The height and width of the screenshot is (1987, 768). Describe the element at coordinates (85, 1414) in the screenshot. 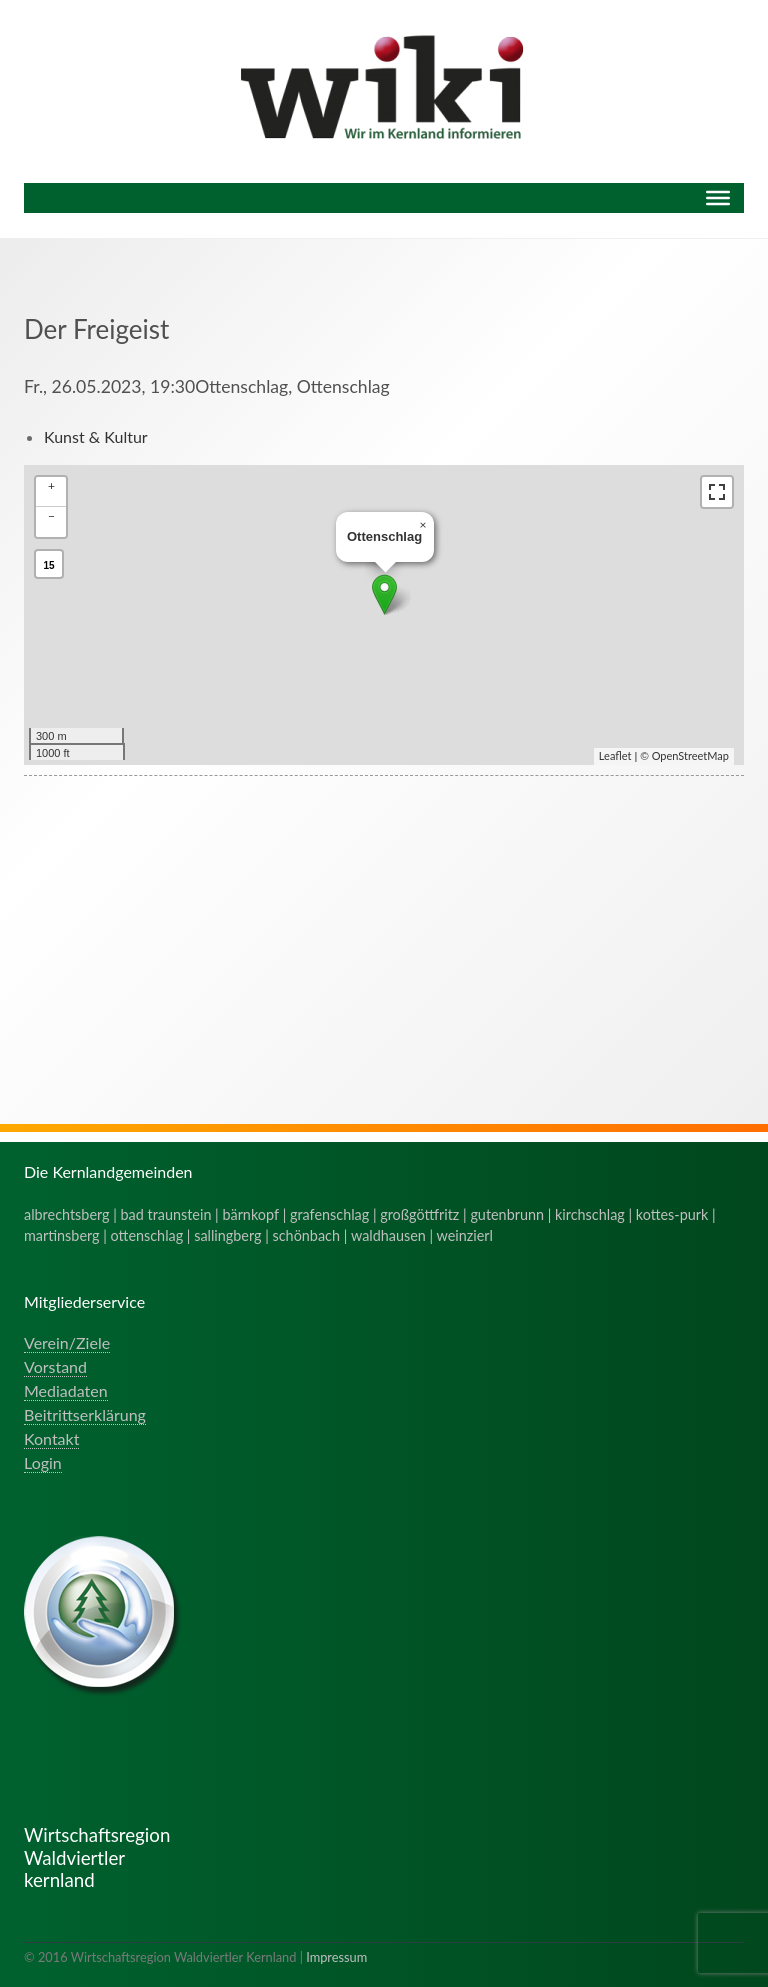

I see `Beitrittserklärung` at that location.